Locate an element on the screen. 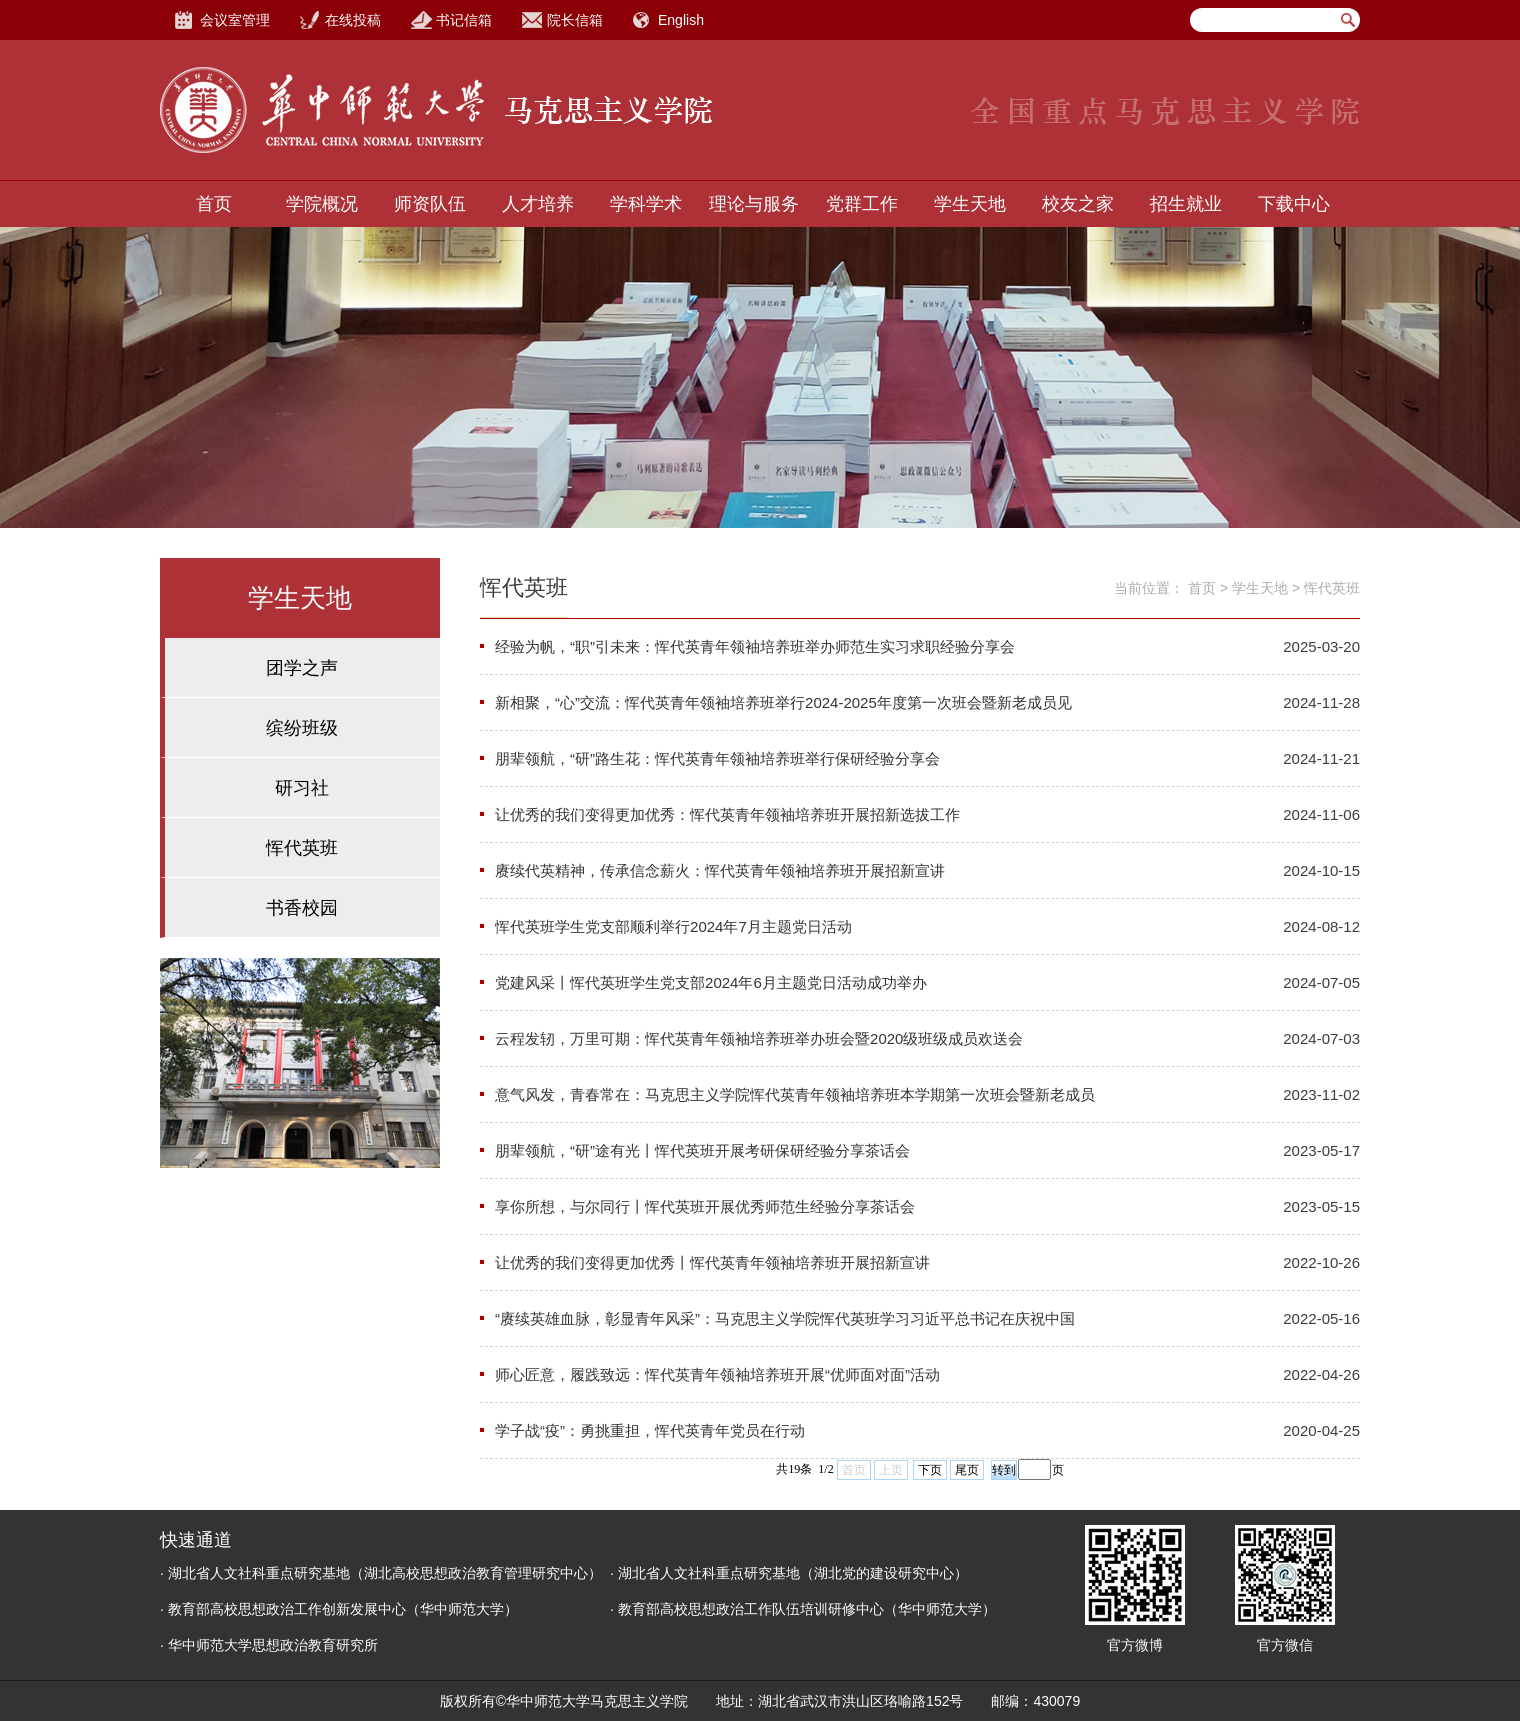  首页 is located at coordinates (214, 204).